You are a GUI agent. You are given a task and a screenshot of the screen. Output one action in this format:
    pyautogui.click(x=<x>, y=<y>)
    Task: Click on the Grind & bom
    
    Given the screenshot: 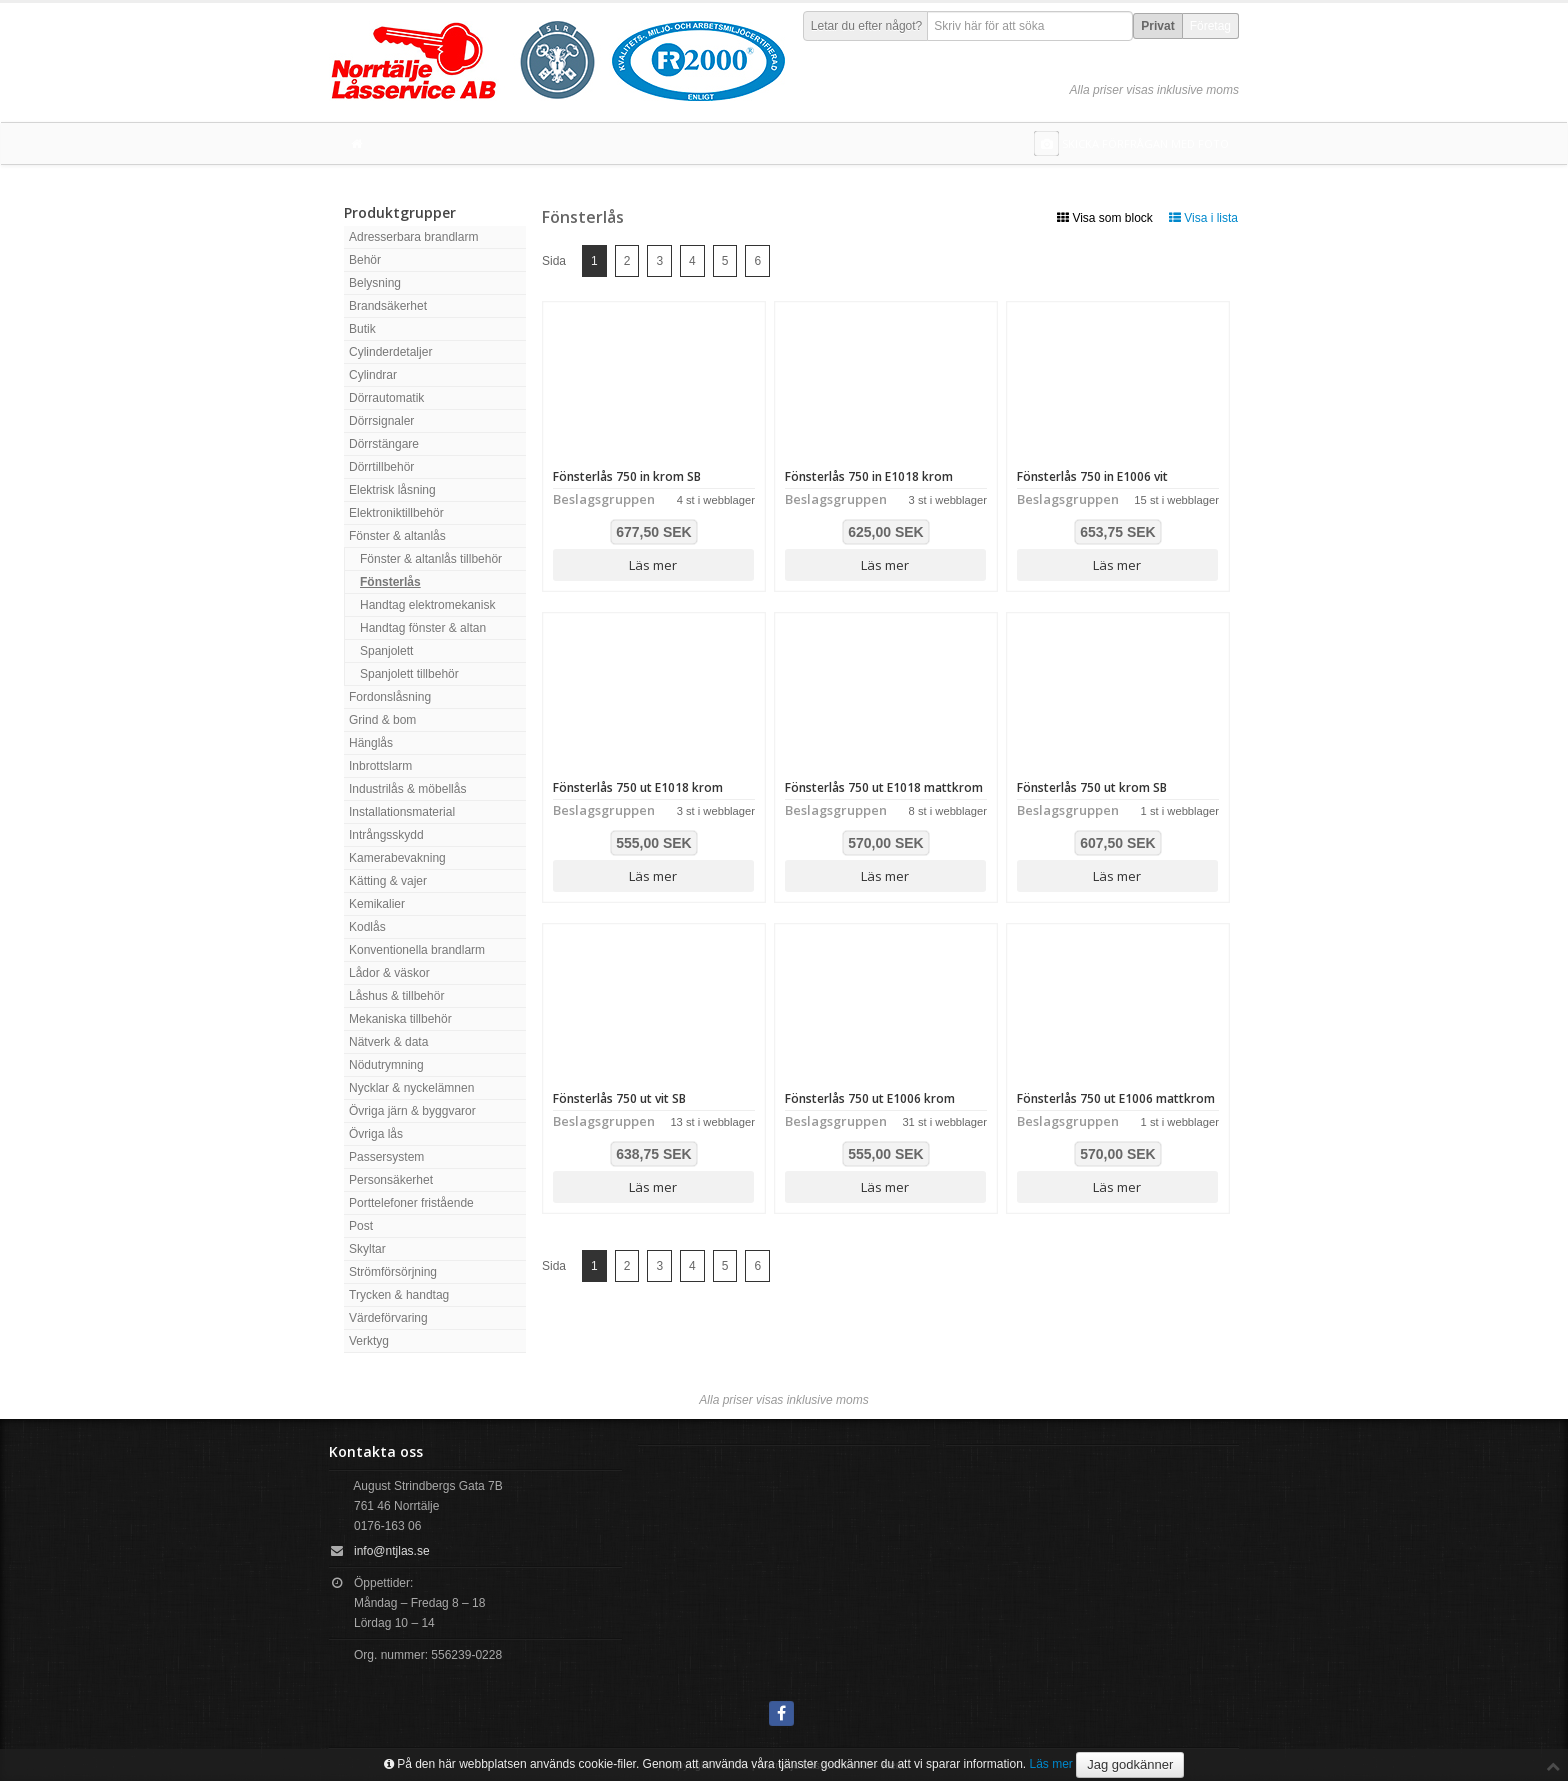 What is the action you would take?
    pyautogui.click(x=382, y=720)
    